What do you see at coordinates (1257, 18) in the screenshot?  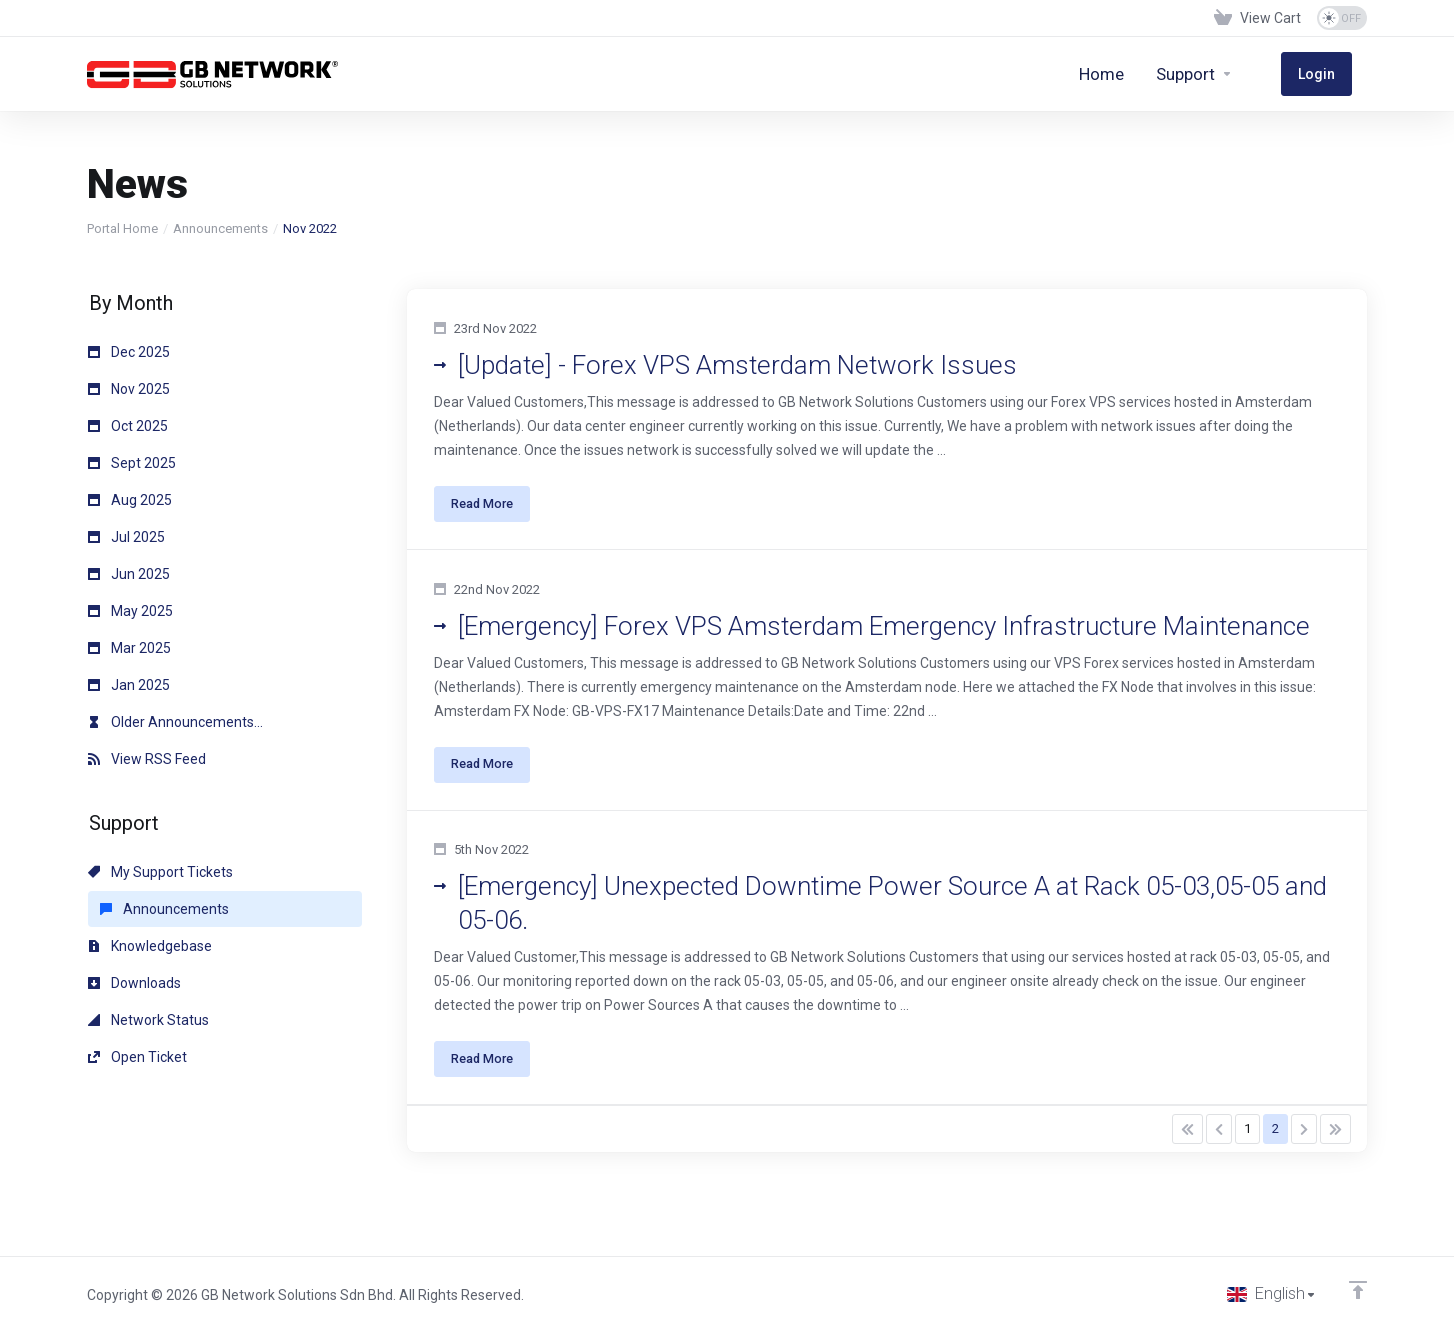 I see `[View Cart]` at bounding box center [1257, 18].